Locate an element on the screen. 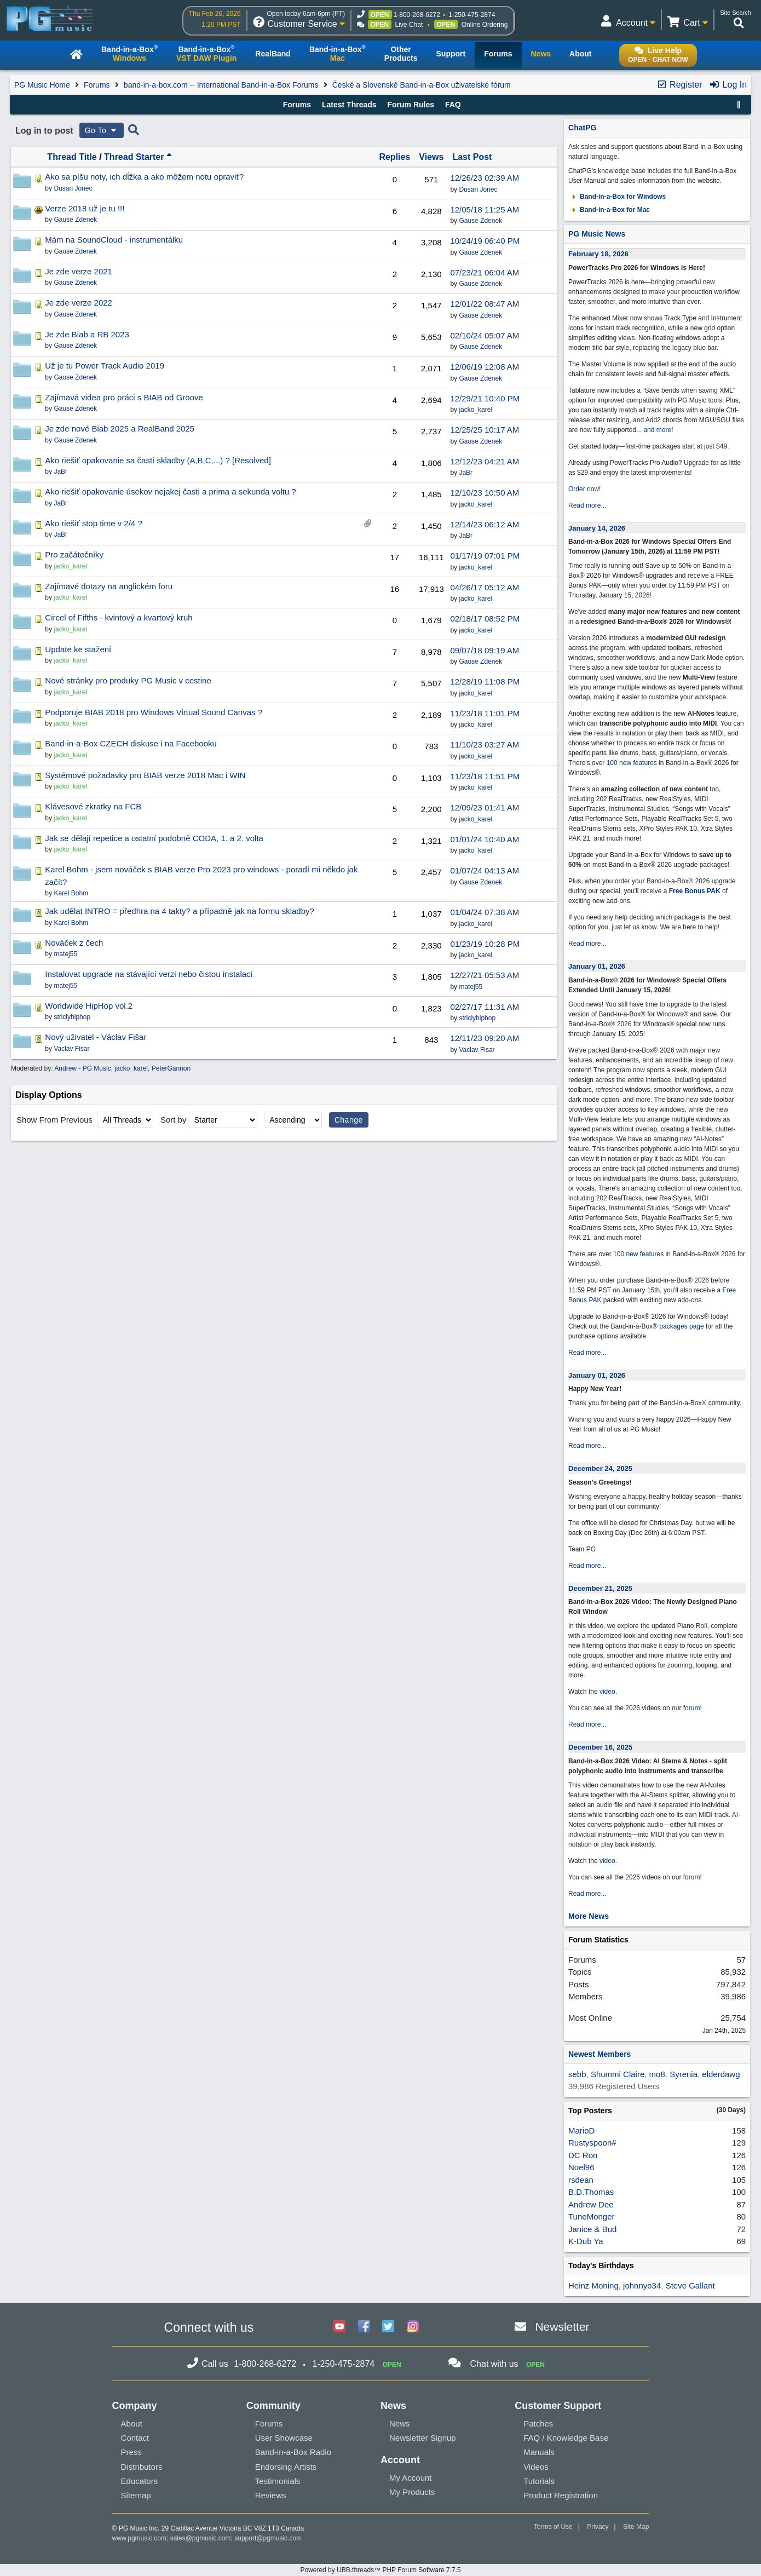  sales@pgmusic.com; is located at coordinates (202, 2538).